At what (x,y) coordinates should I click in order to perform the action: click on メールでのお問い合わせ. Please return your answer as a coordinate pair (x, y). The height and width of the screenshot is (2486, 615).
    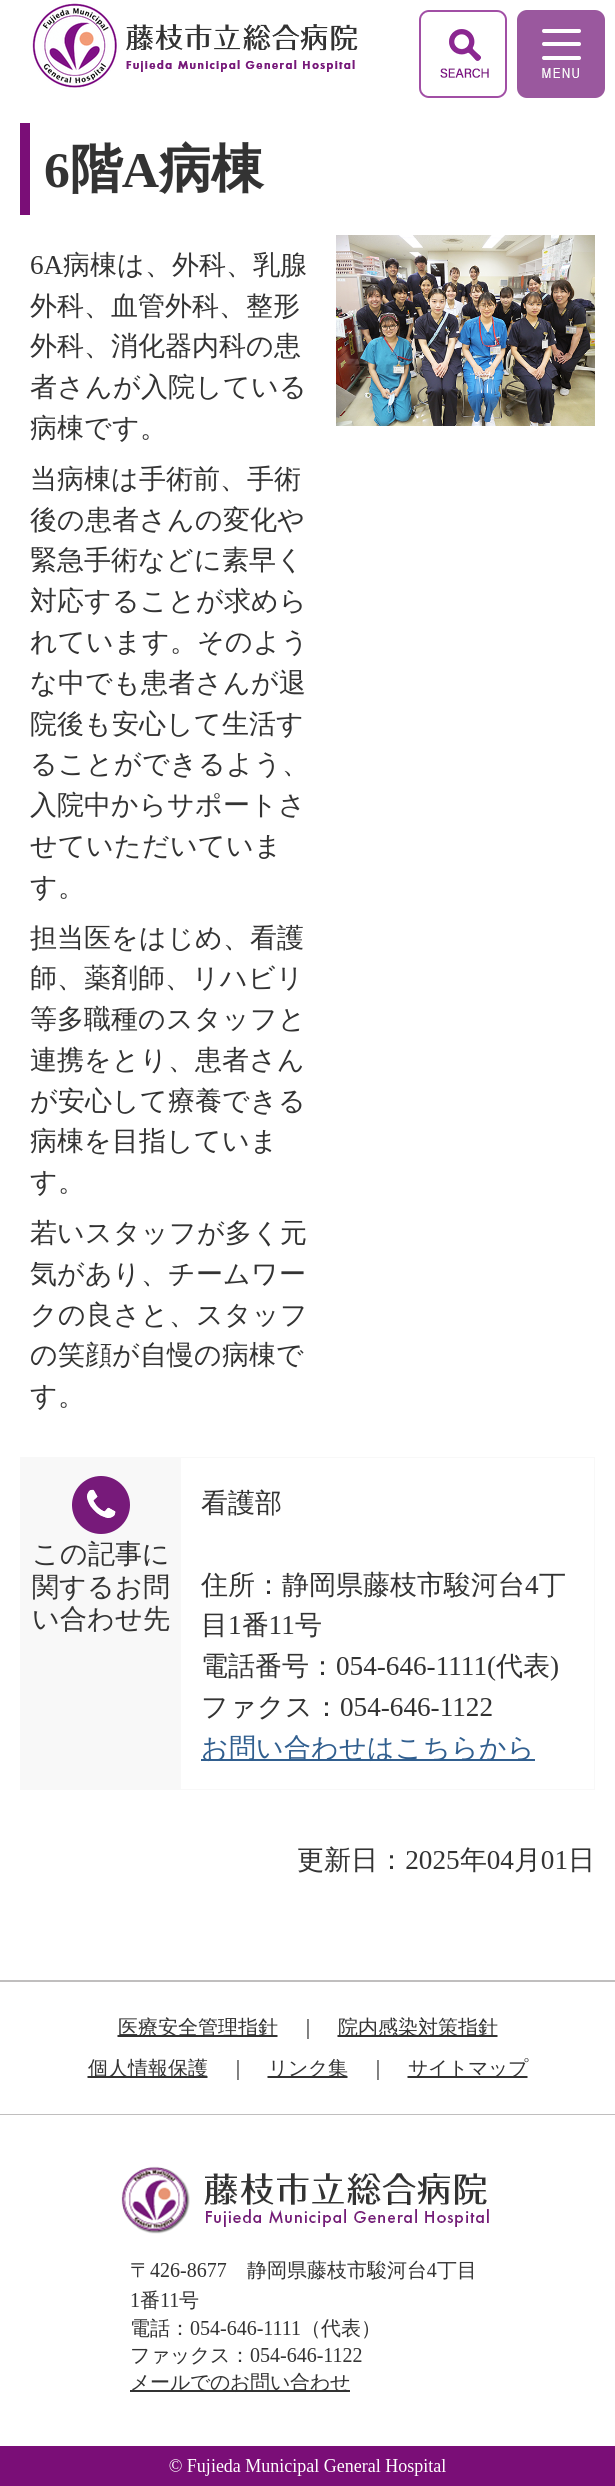
    Looking at the image, I should click on (240, 2382).